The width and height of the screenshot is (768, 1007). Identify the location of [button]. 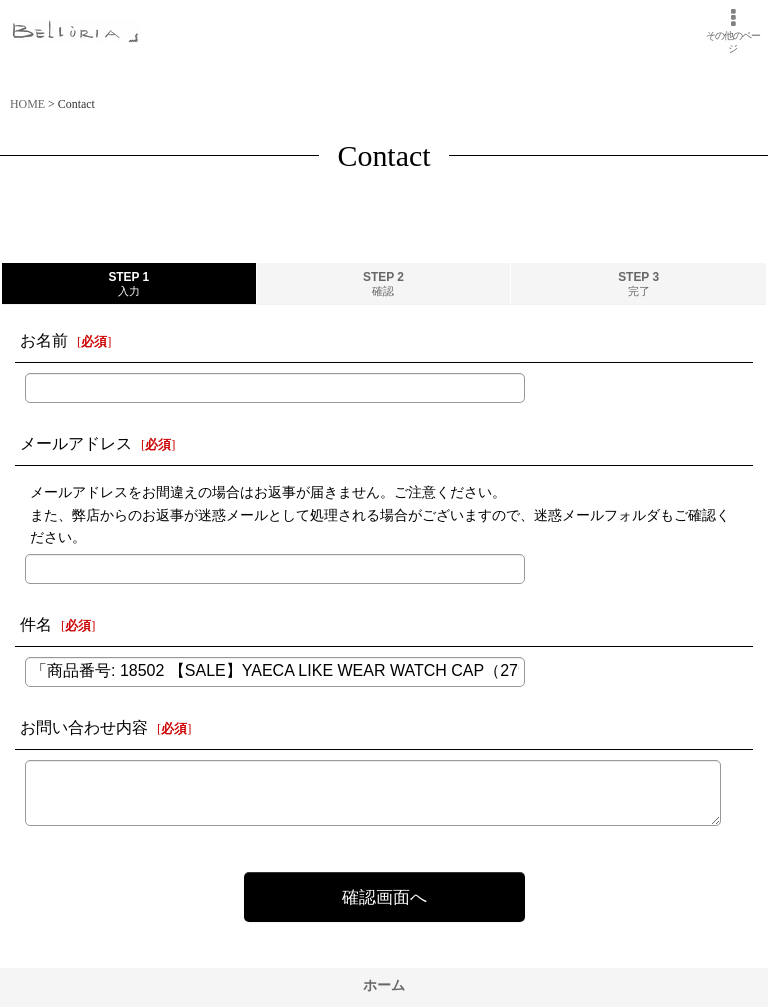
(732, 31).